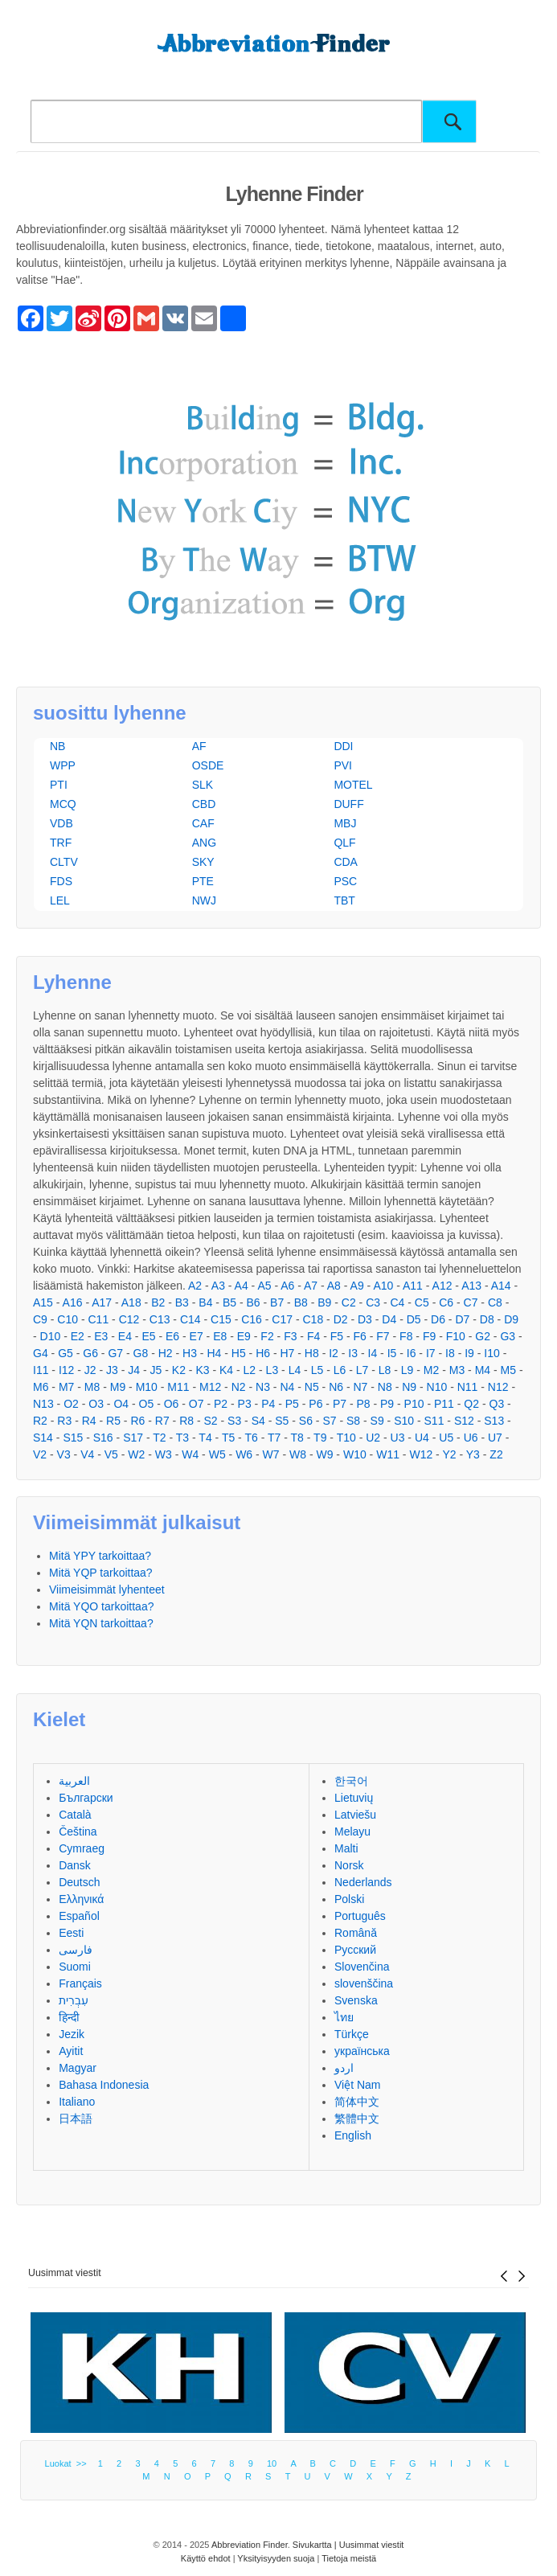  What do you see at coordinates (471, 1403) in the screenshot?
I see `Q2` at bounding box center [471, 1403].